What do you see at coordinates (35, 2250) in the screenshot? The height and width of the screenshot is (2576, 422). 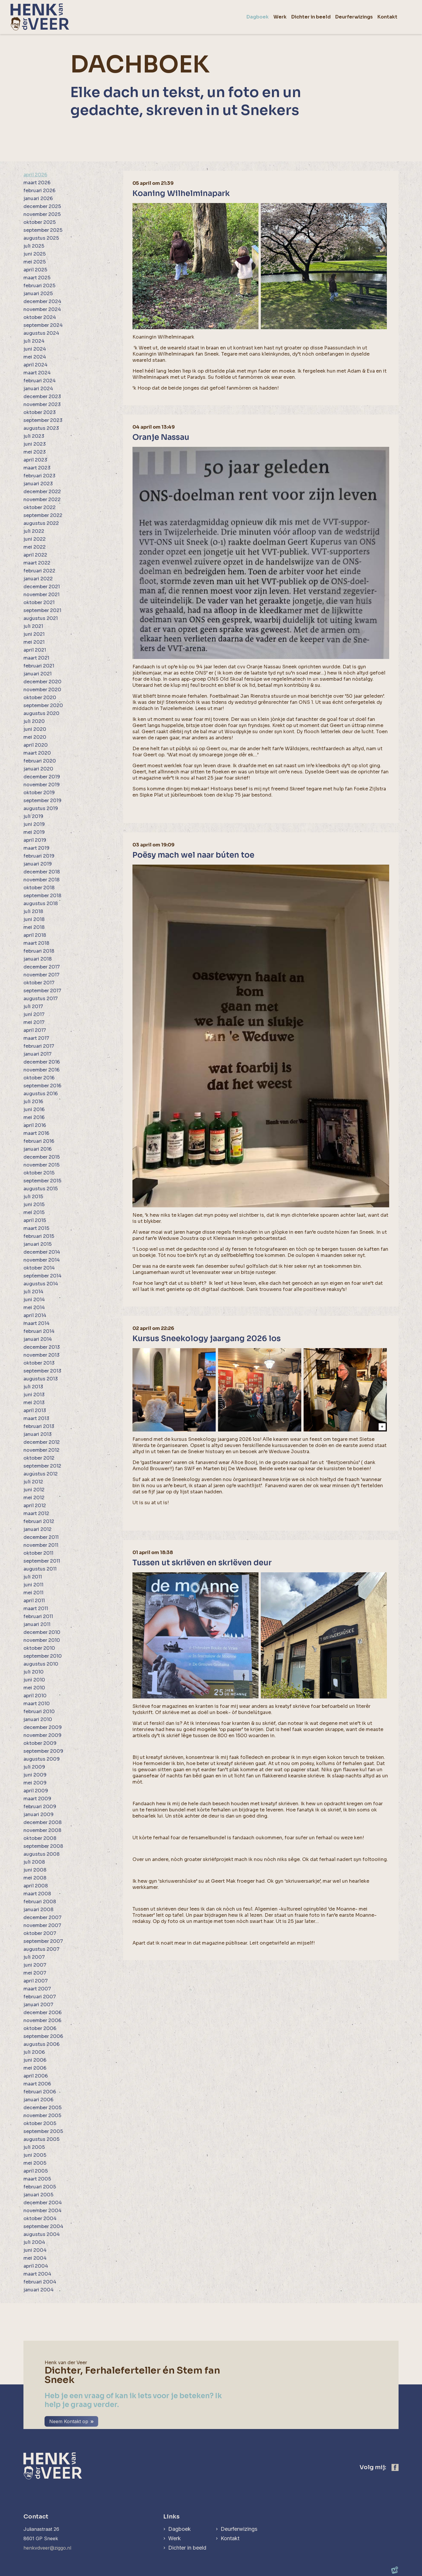 I see `juni 2004` at bounding box center [35, 2250].